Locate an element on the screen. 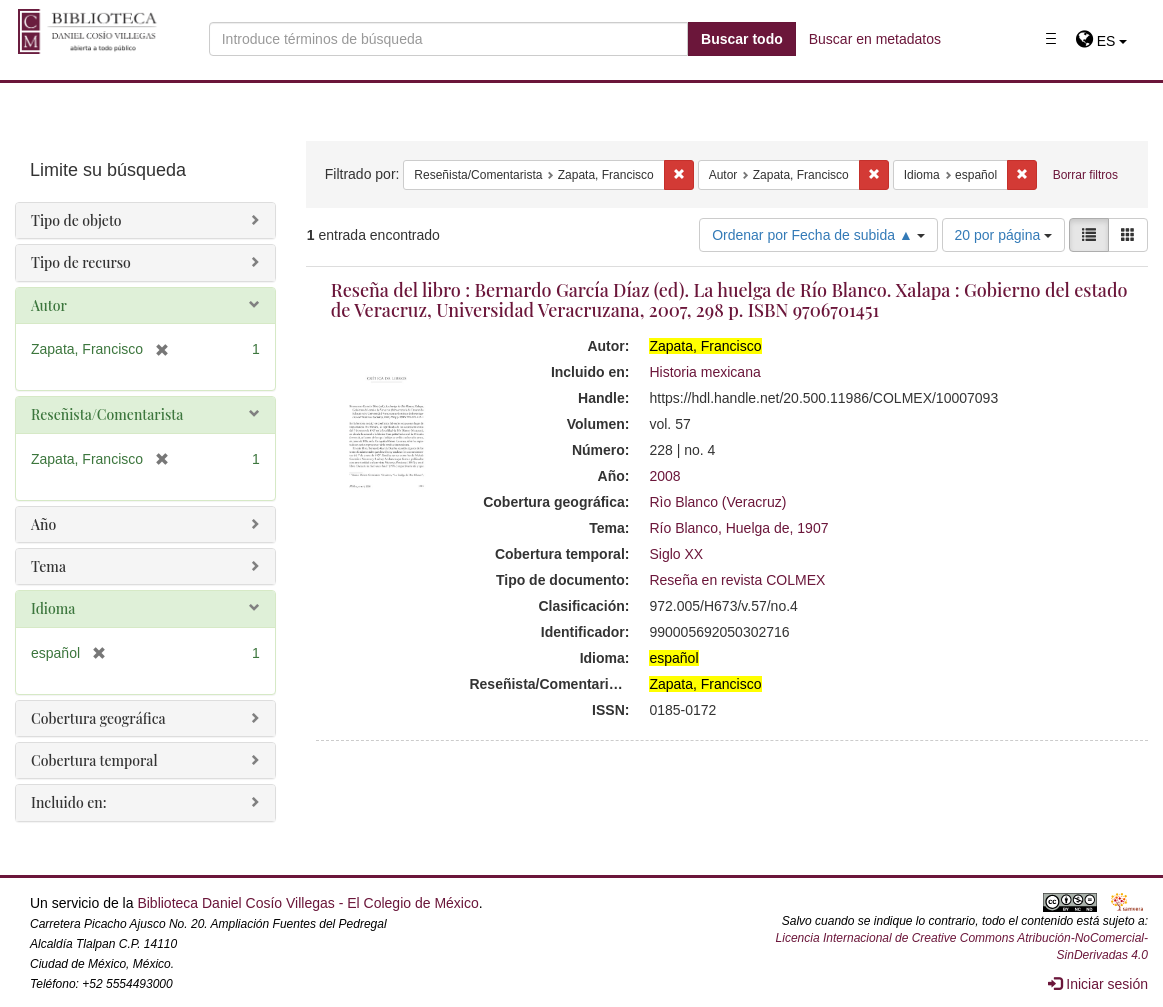  Reseña en revista COLMEX is located at coordinates (737, 580).